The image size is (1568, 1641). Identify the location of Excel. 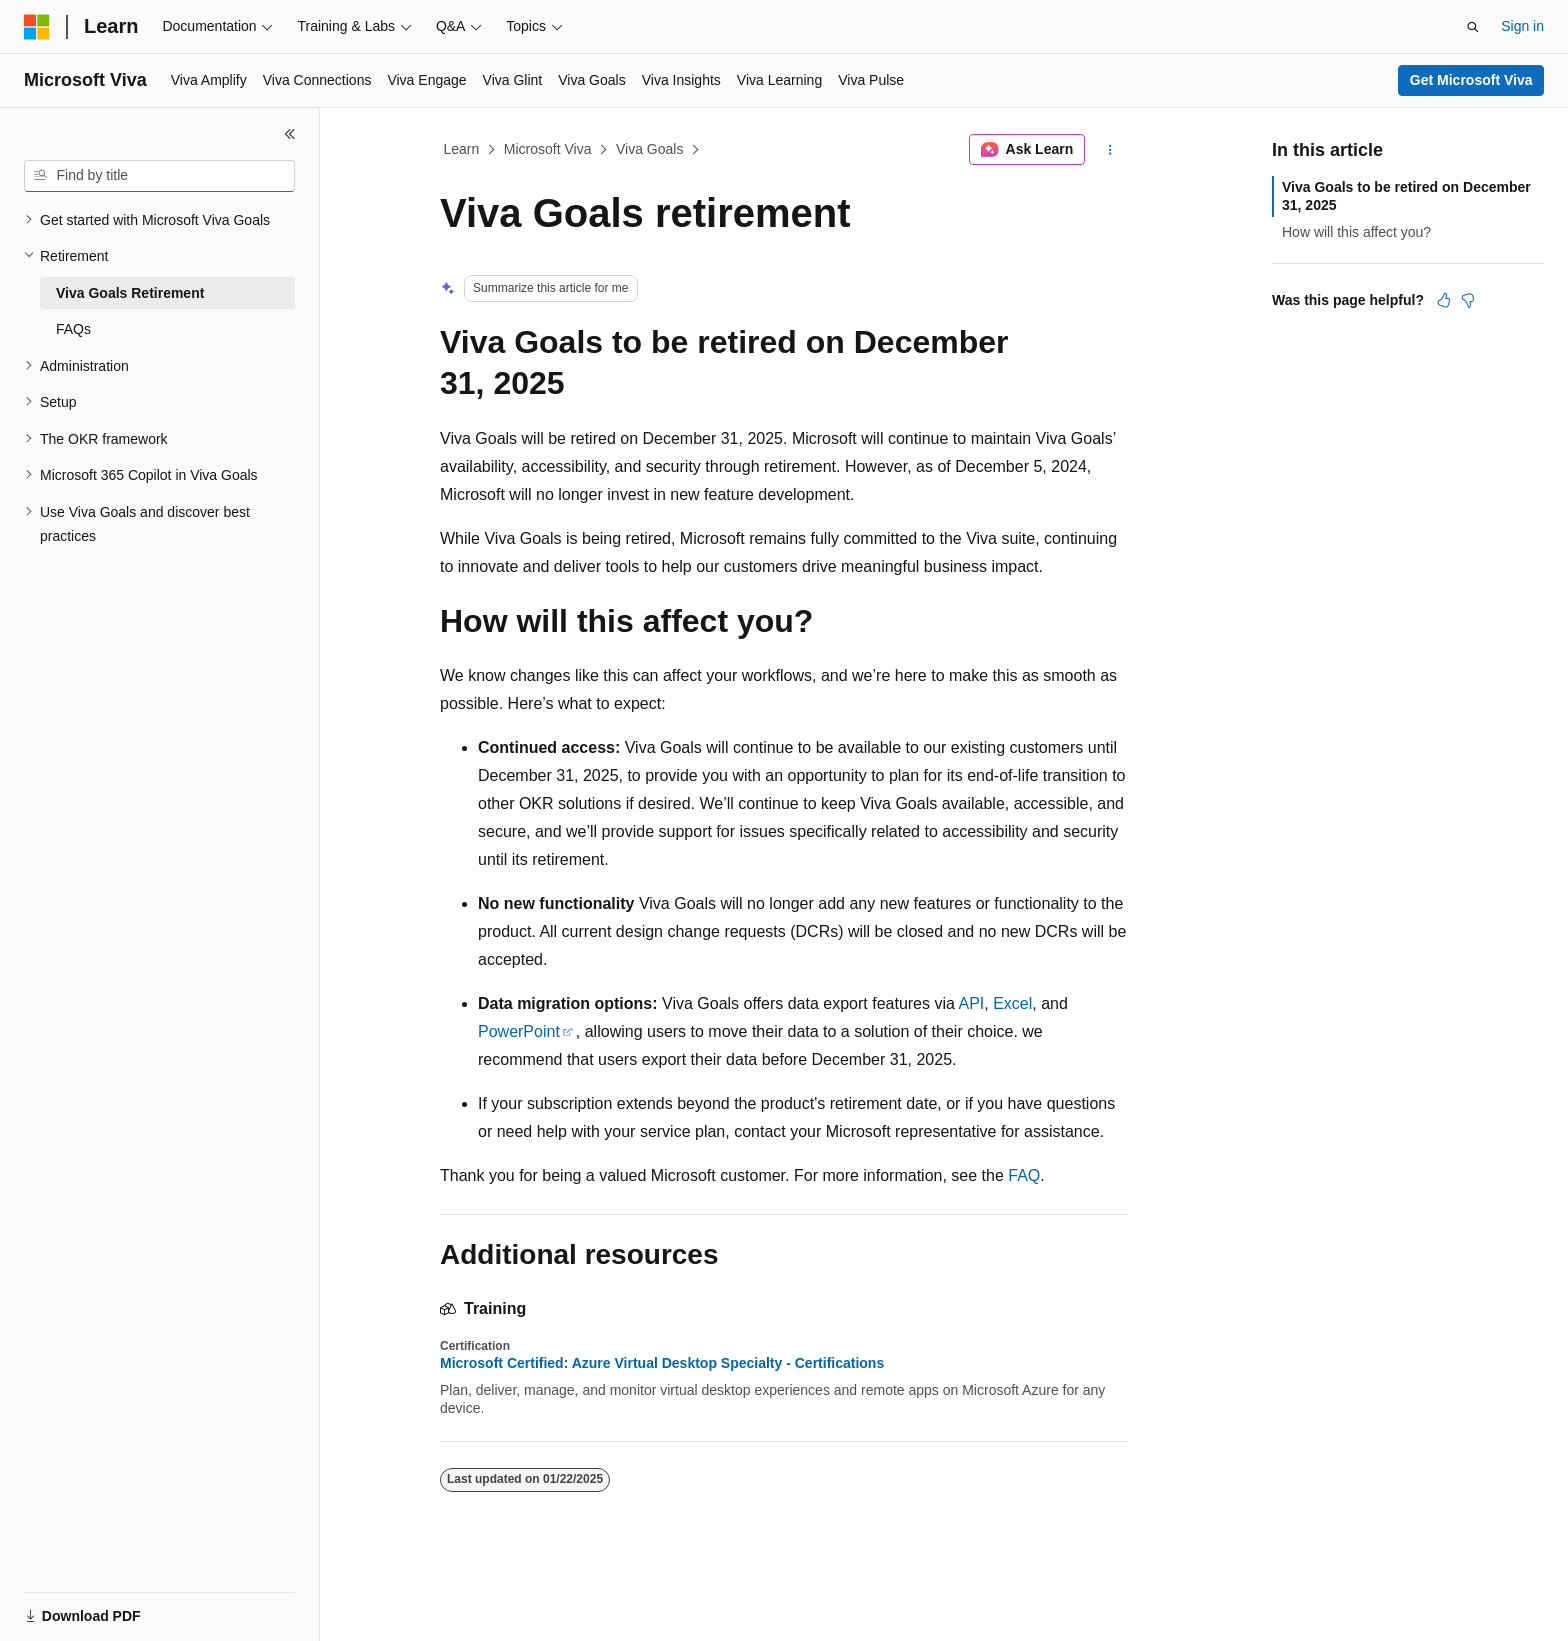
(1012, 1003).